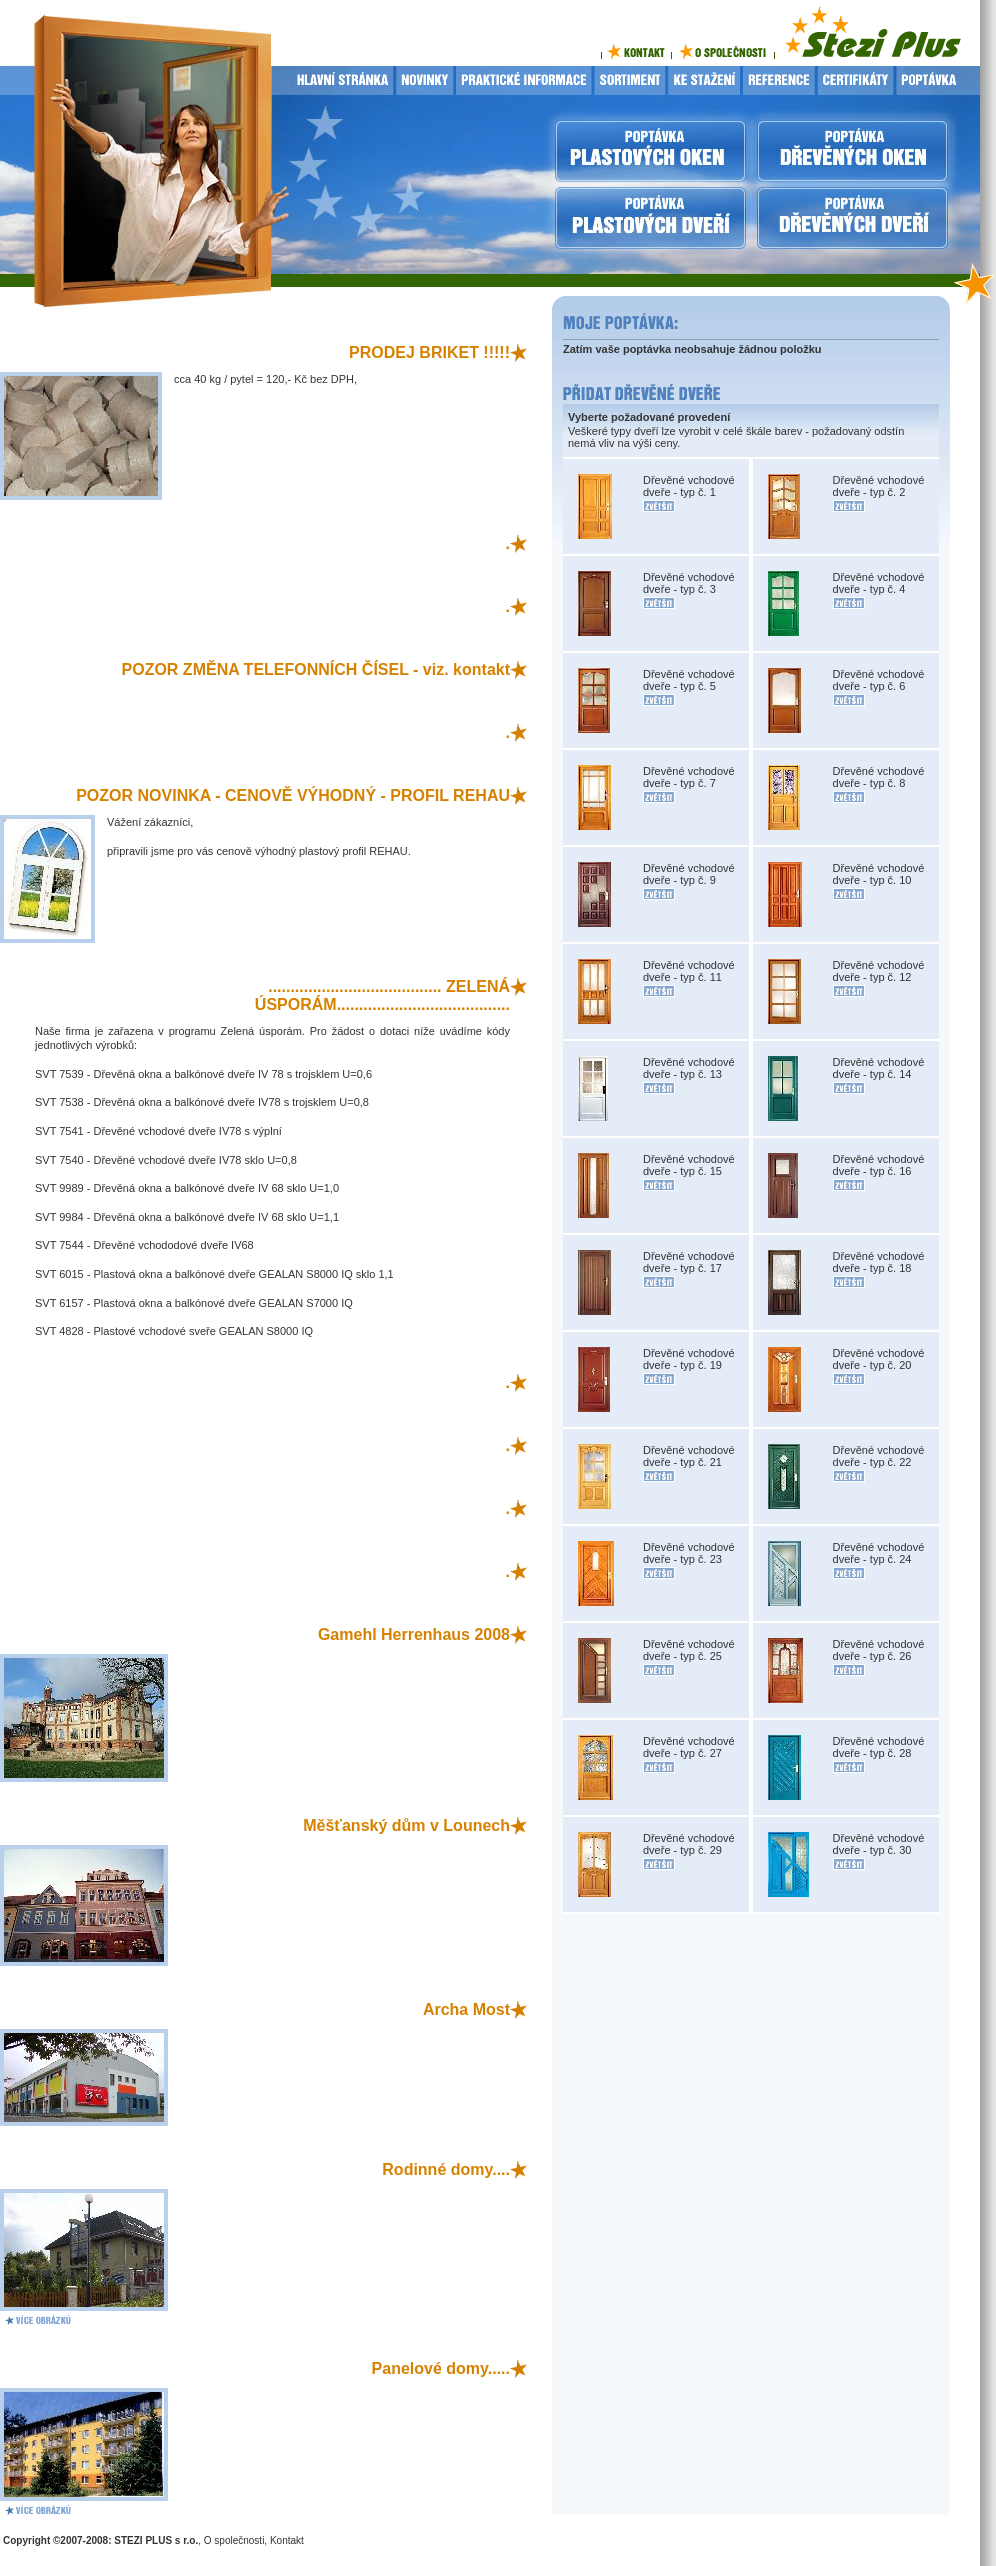  What do you see at coordinates (234, 2540) in the screenshot?
I see `O společnosti` at bounding box center [234, 2540].